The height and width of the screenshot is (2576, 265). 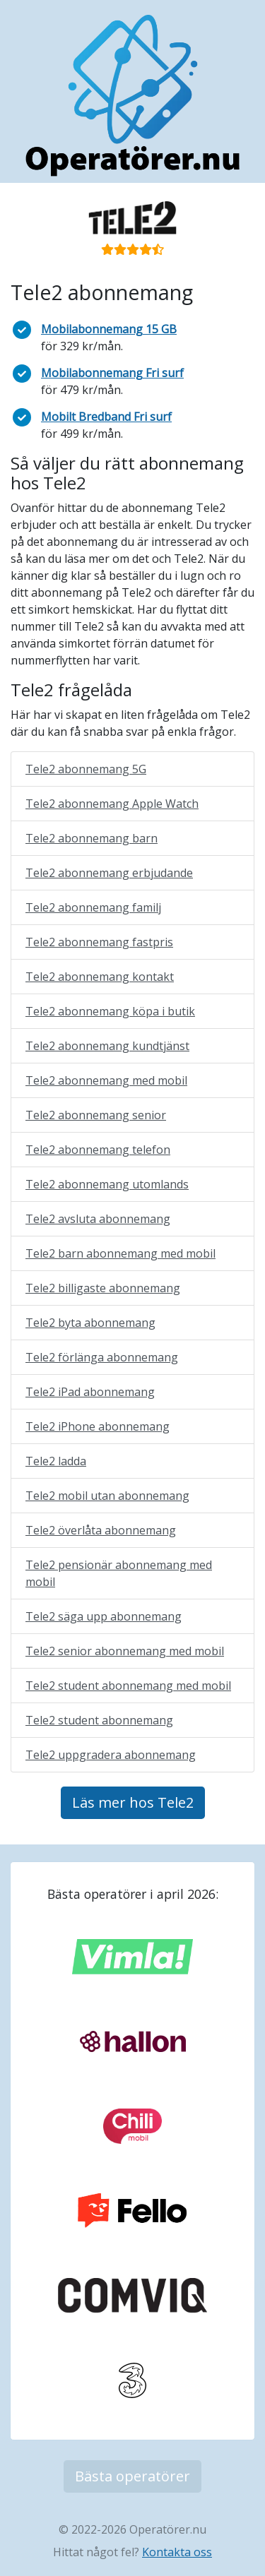 I want to click on Tele2 säga upp abonnemang, so click(x=103, y=1616).